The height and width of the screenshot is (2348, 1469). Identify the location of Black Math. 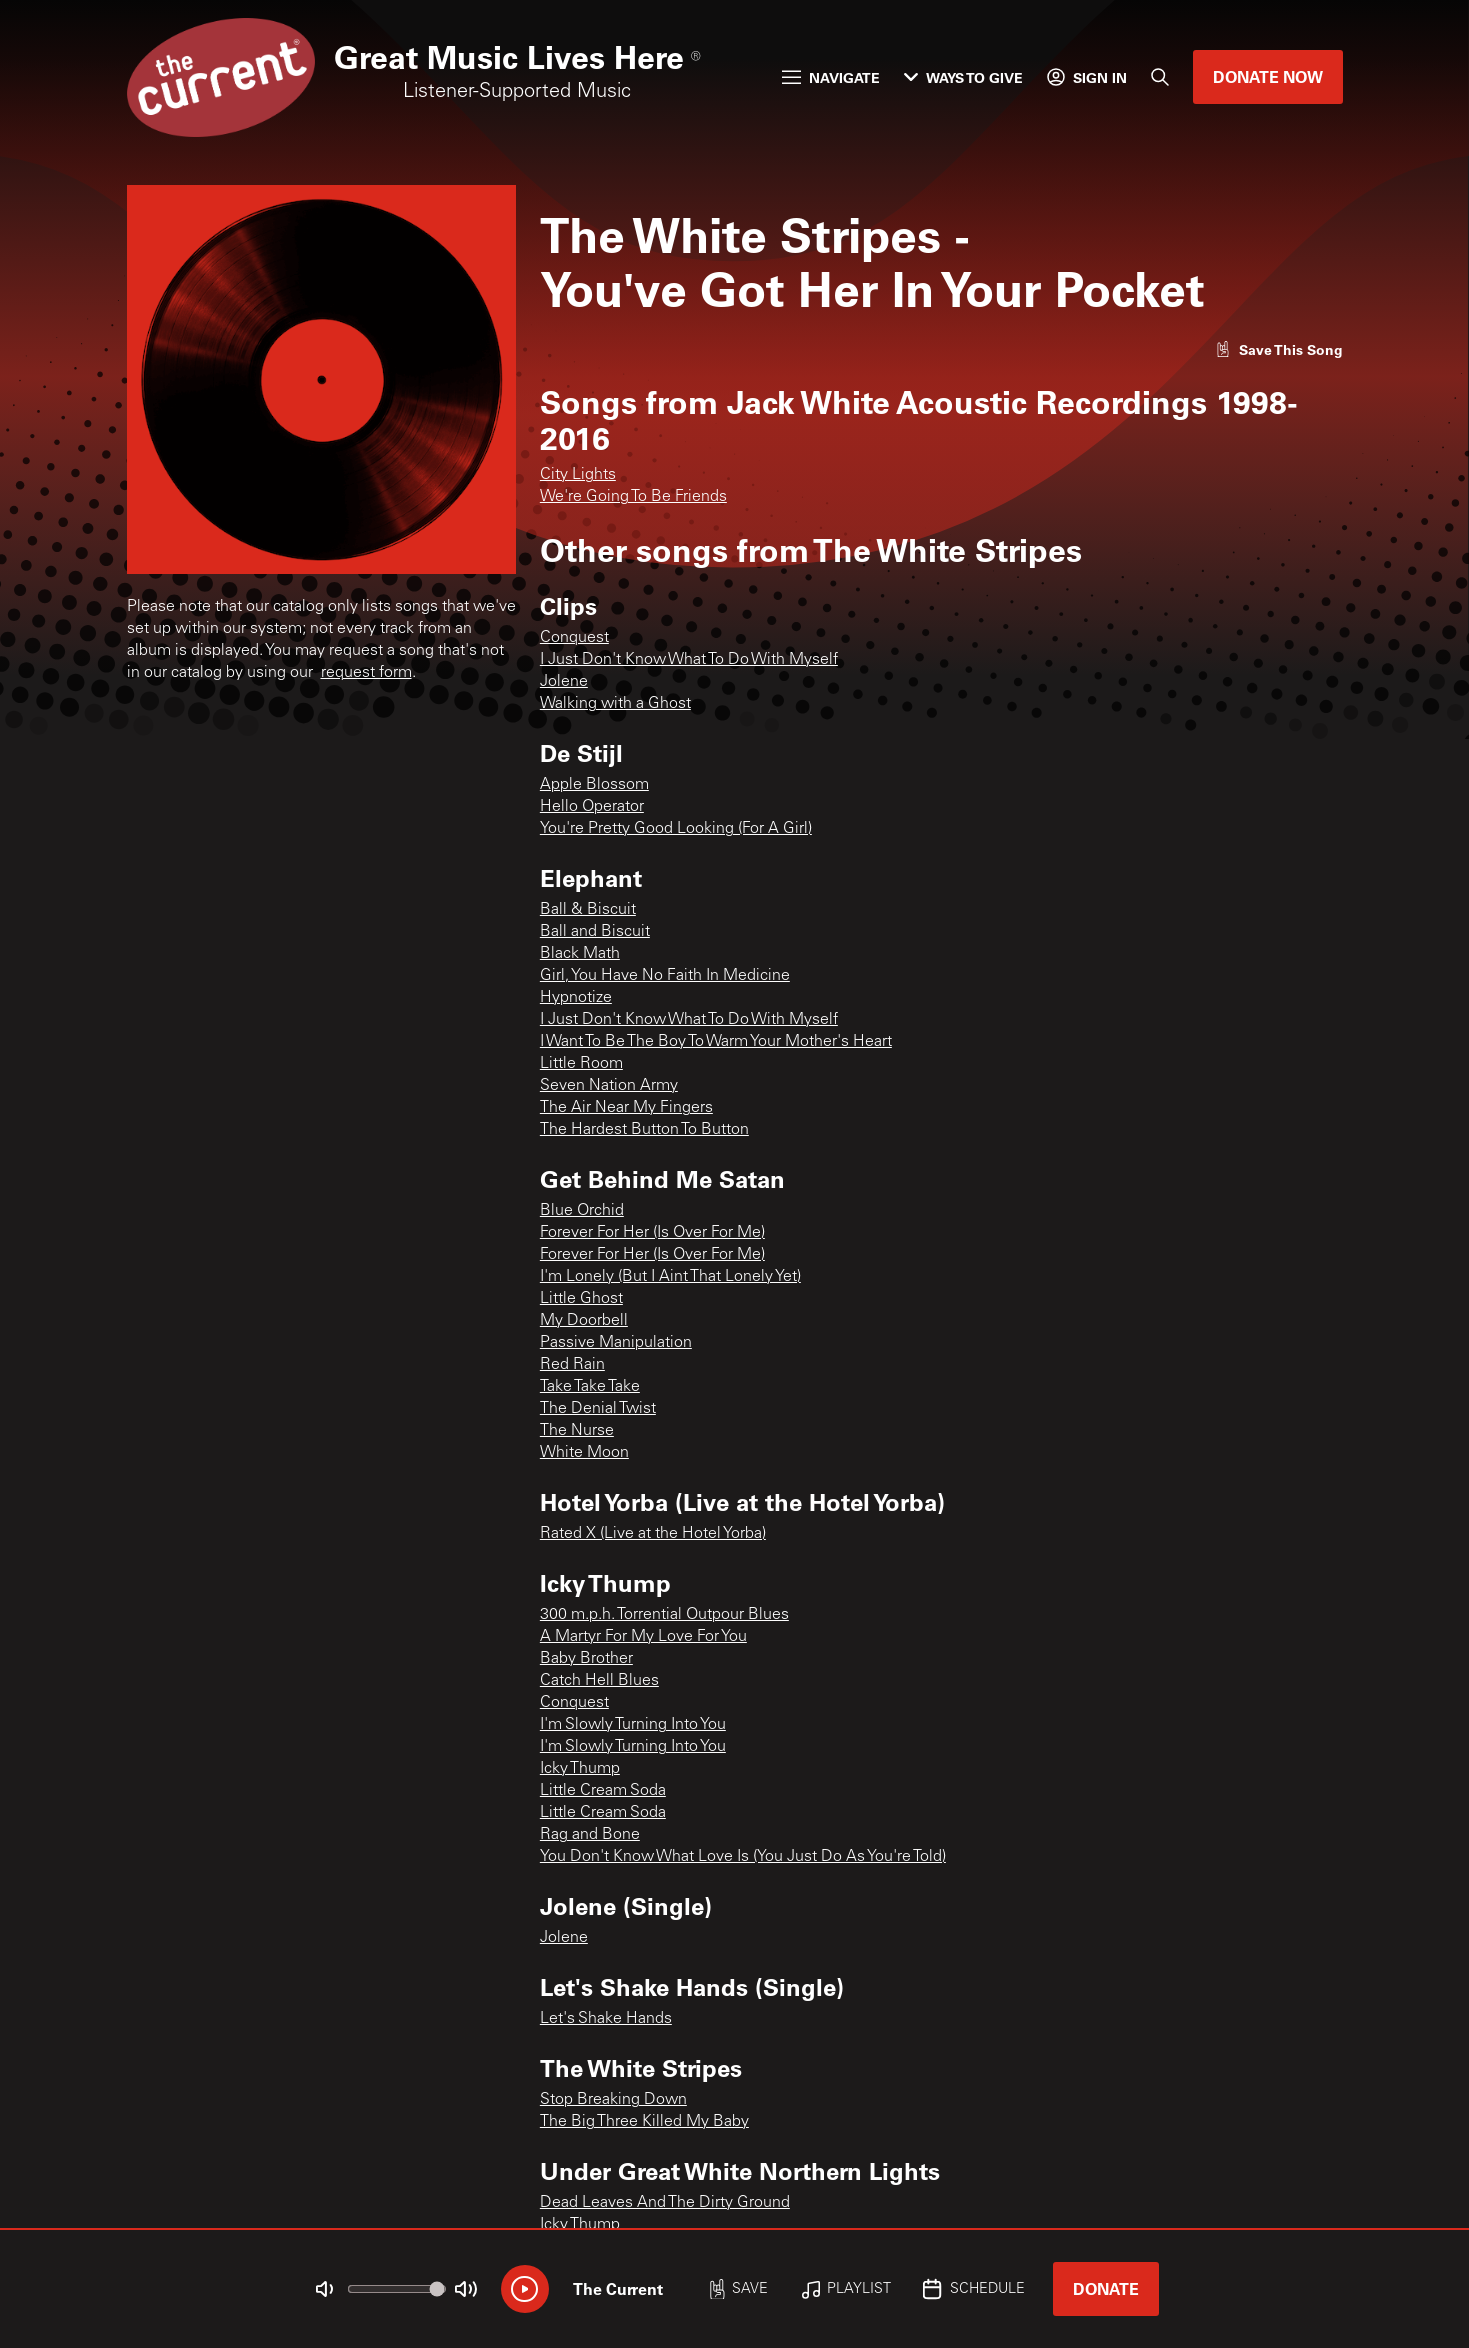
(580, 954).